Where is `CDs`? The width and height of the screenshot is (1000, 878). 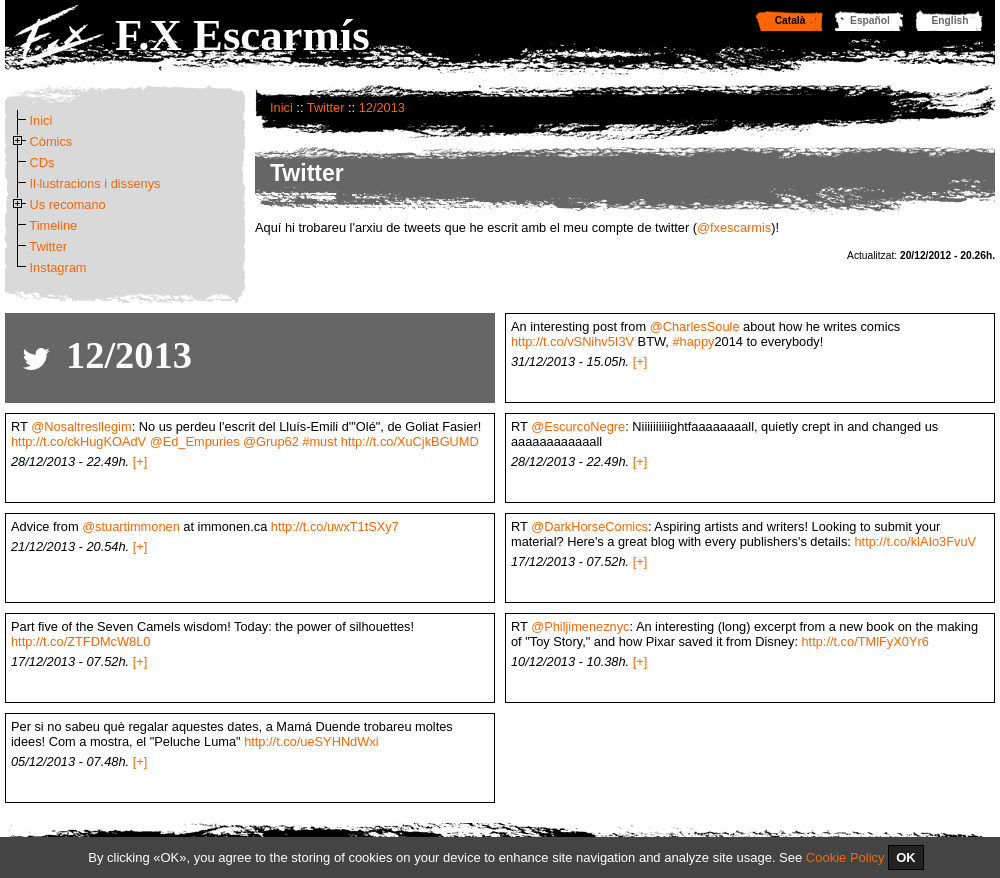
CDs is located at coordinates (42, 162).